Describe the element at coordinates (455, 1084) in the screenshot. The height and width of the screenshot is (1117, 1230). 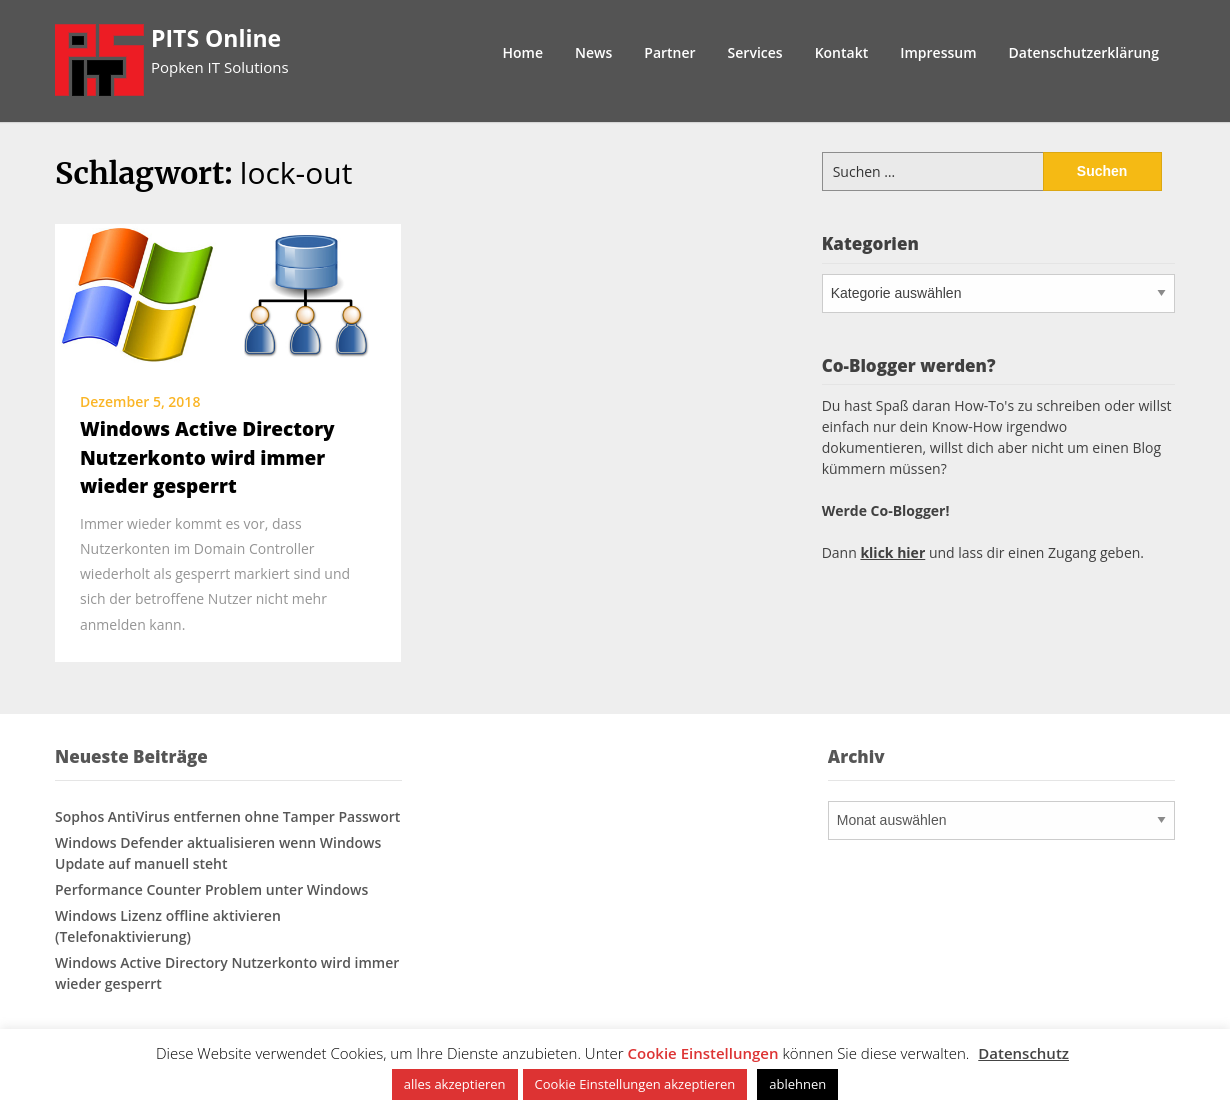
I see `alles akzeptieren [button]` at that location.